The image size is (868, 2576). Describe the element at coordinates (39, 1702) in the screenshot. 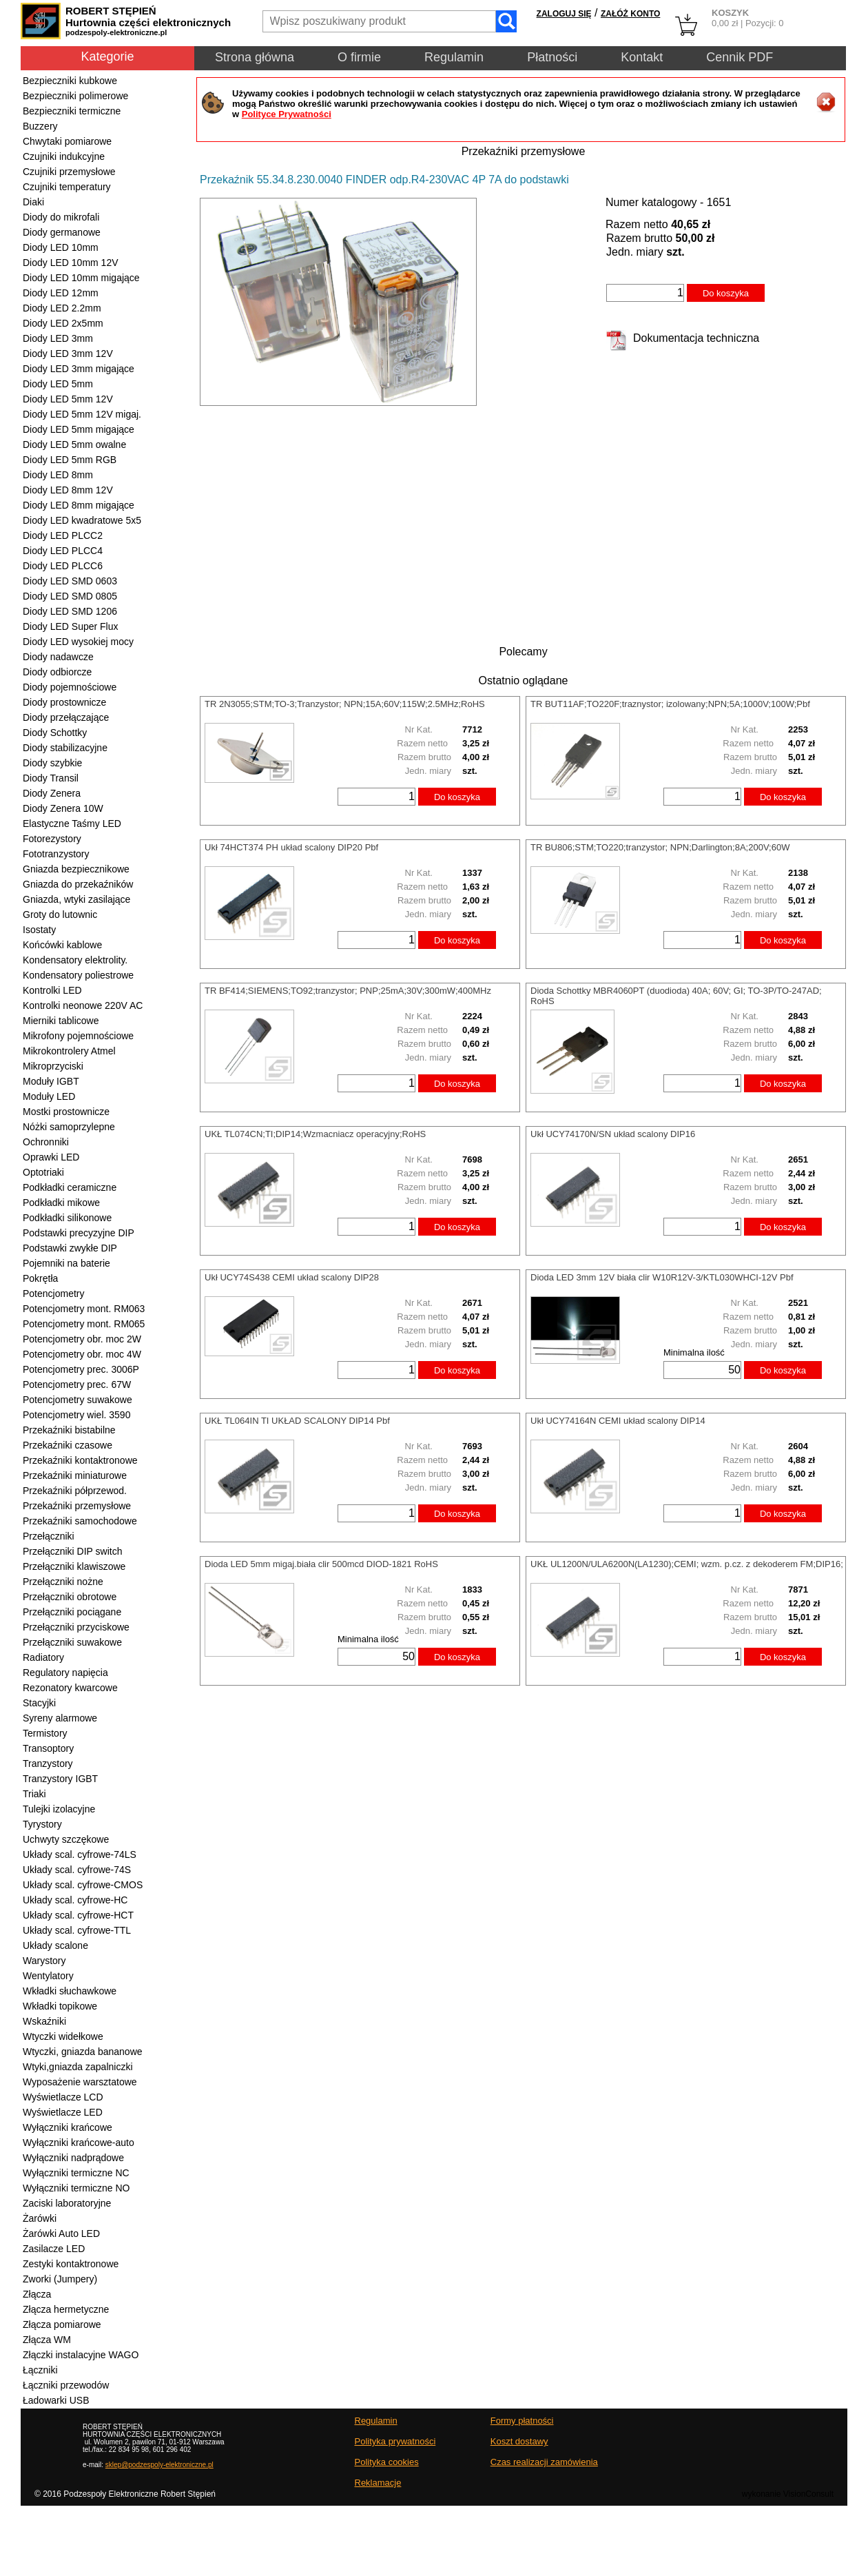

I see `Stacyjki` at that location.